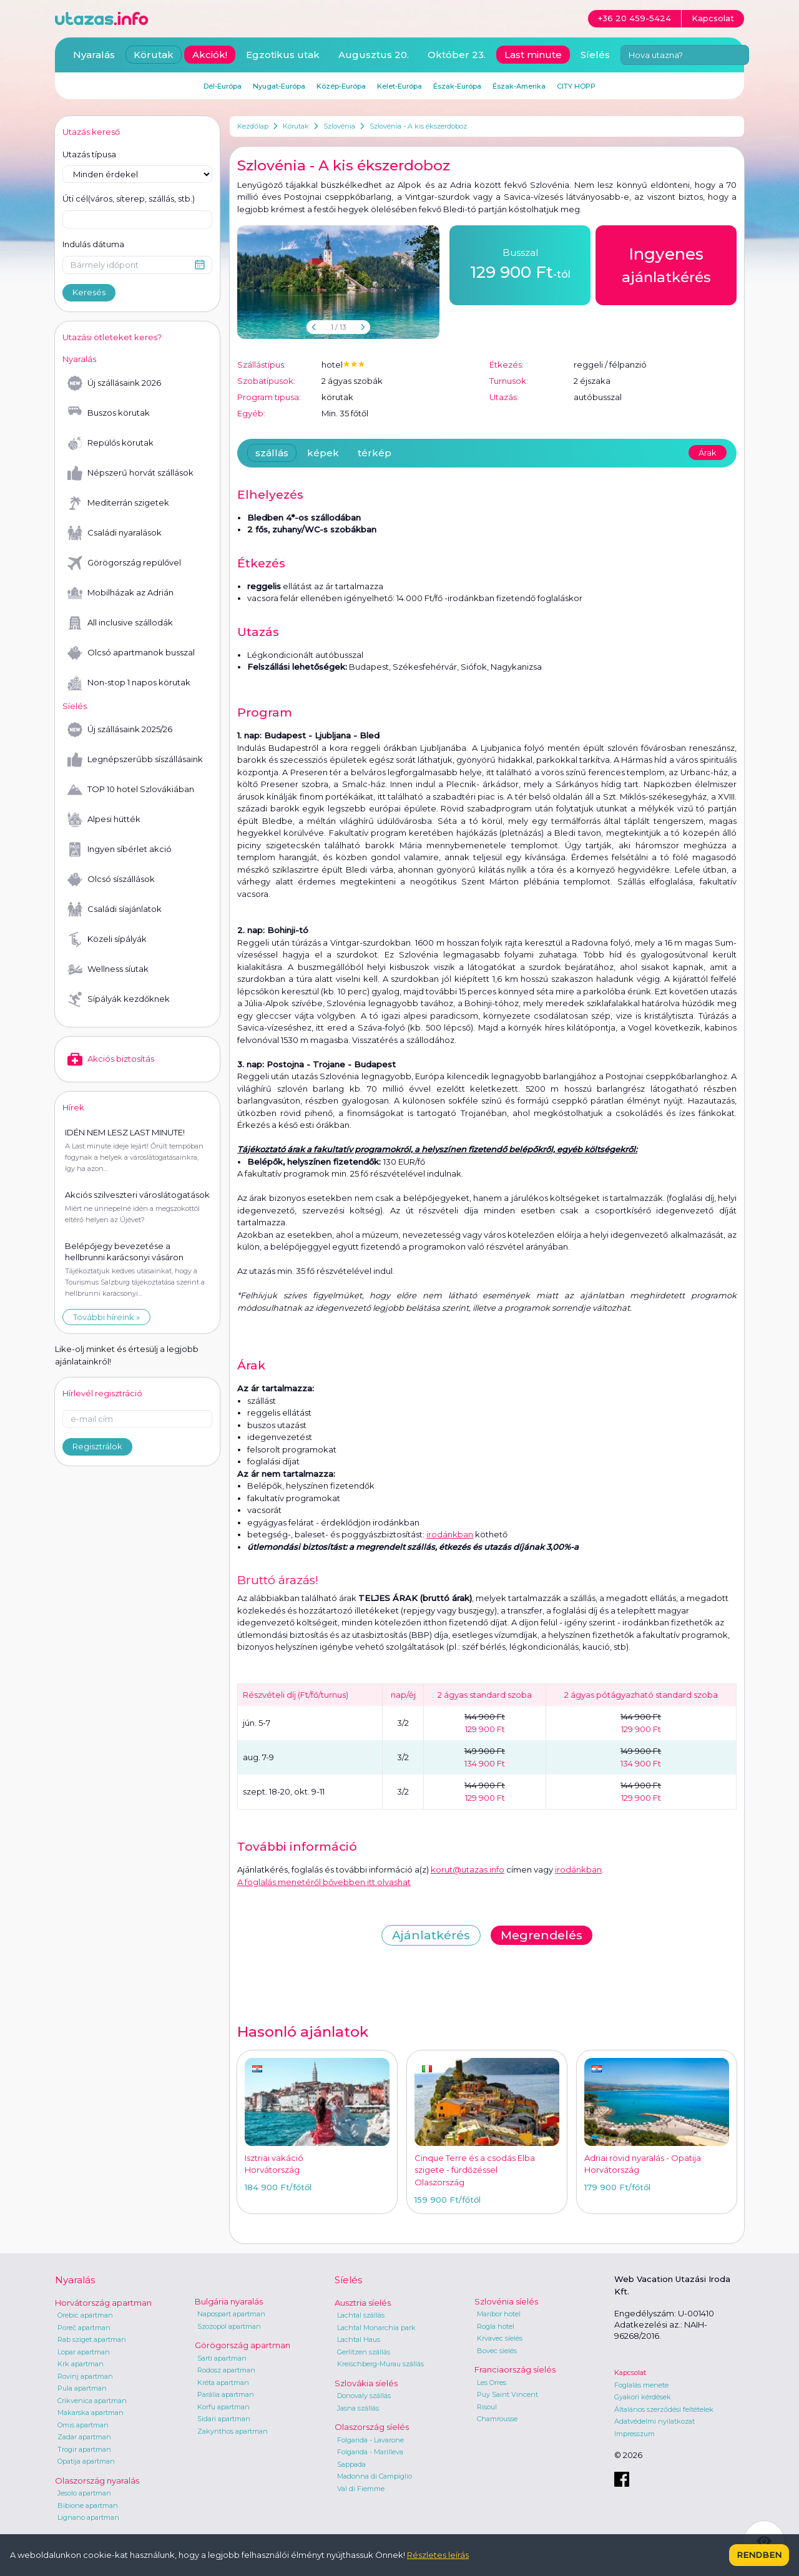 This screenshot has height=2576, width=799. I want to click on Sarti apartman, so click(222, 2358).